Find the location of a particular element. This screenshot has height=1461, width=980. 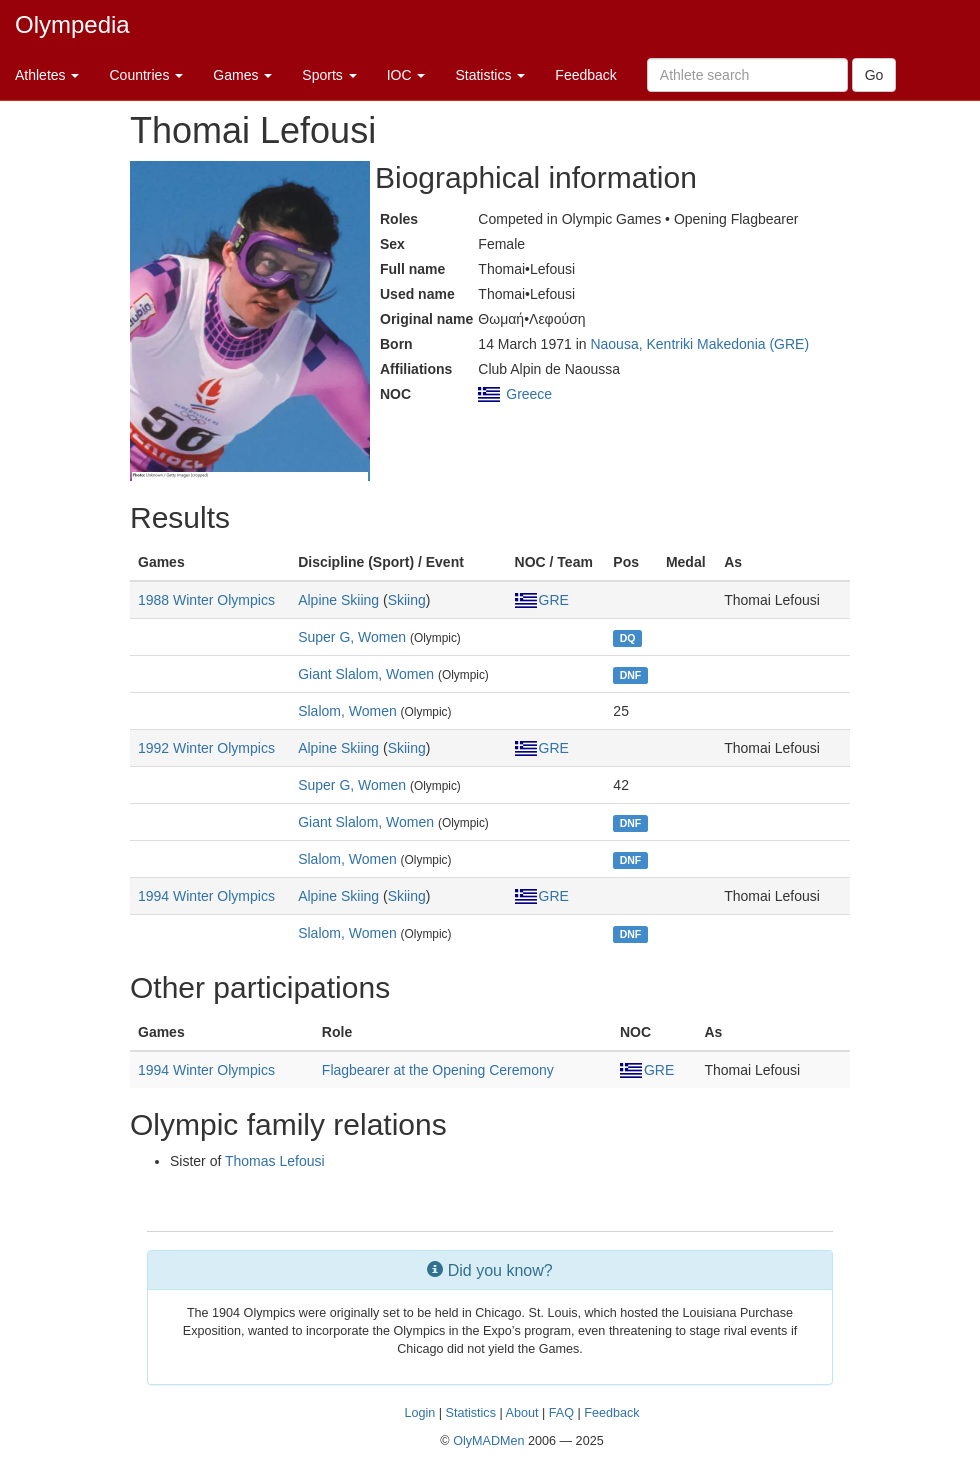

Skiing is located at coordinates (407, 600).